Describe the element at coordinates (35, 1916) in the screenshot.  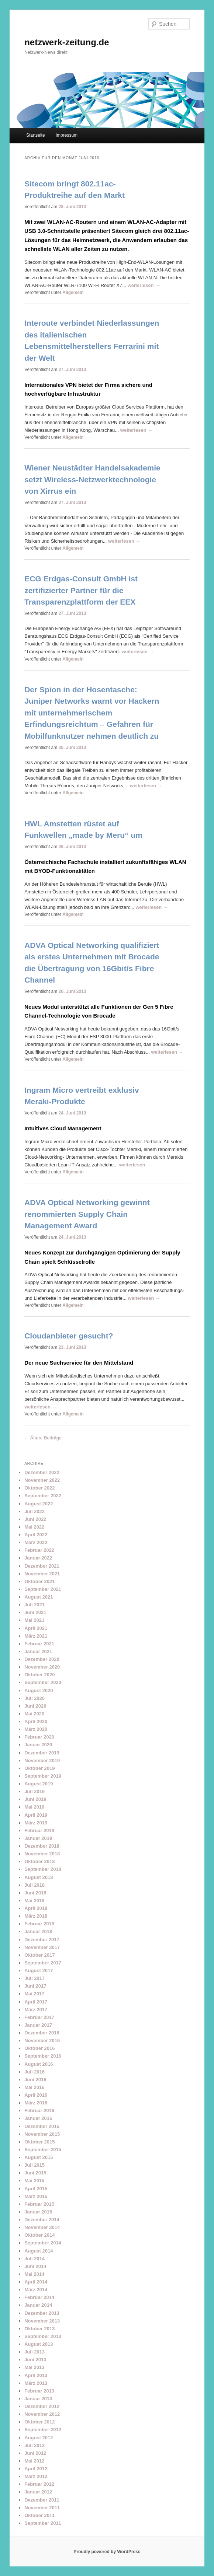
I see `März 2018` at that location.